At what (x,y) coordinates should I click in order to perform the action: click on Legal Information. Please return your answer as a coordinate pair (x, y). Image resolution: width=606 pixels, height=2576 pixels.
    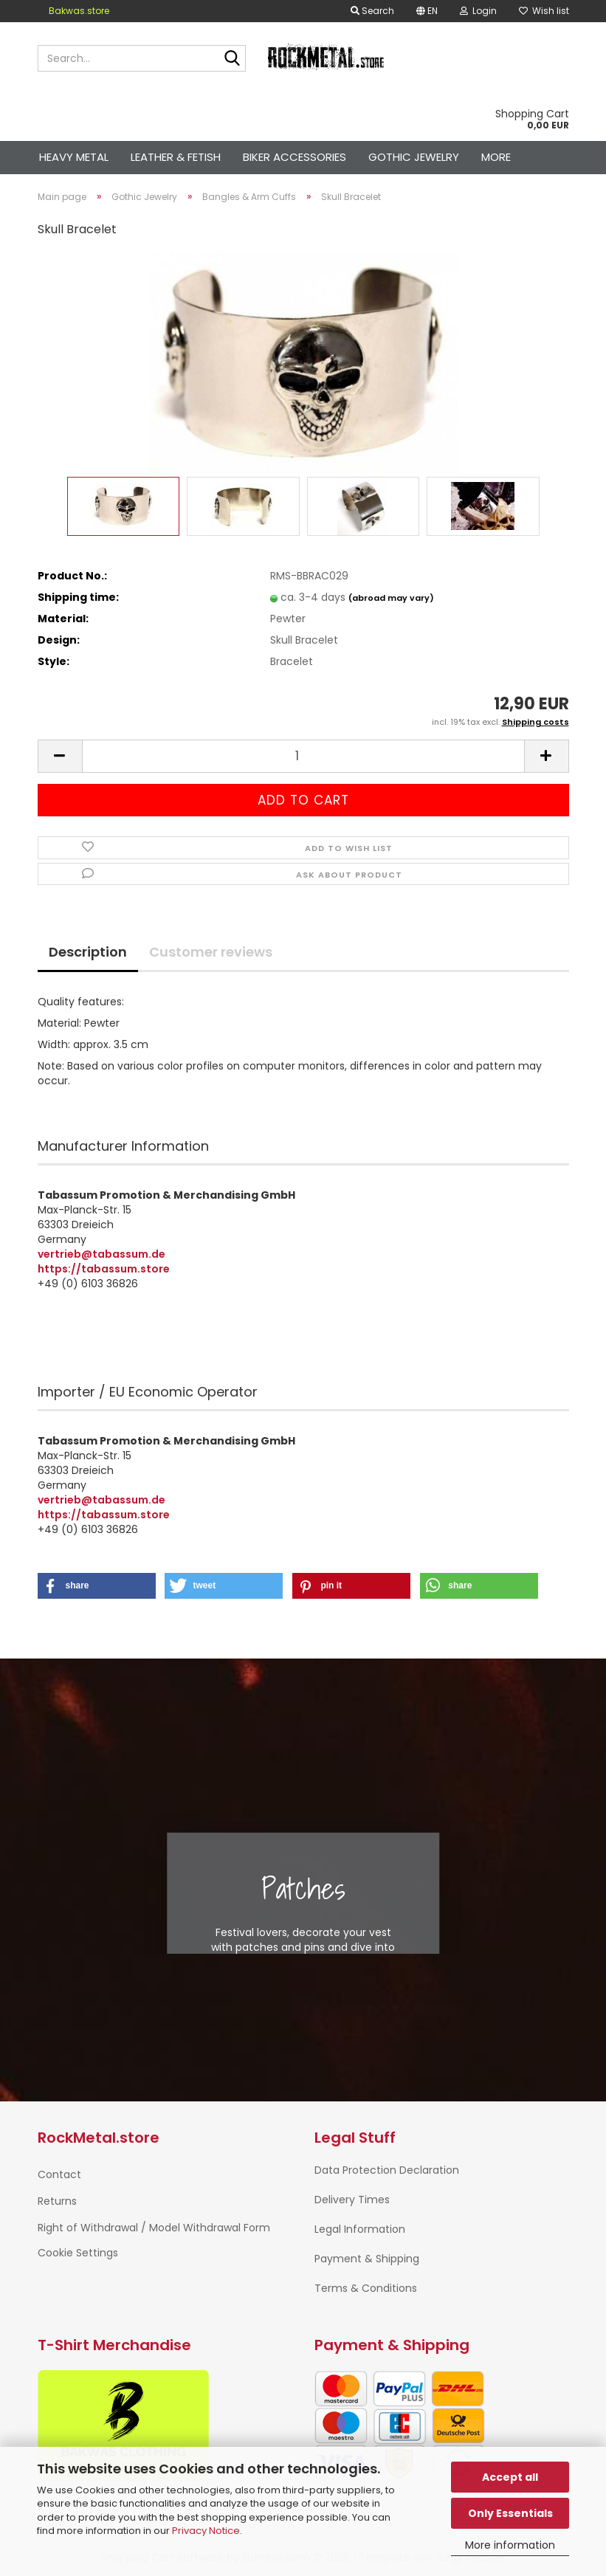
    Looking at the image, I should click on (359, 2229).